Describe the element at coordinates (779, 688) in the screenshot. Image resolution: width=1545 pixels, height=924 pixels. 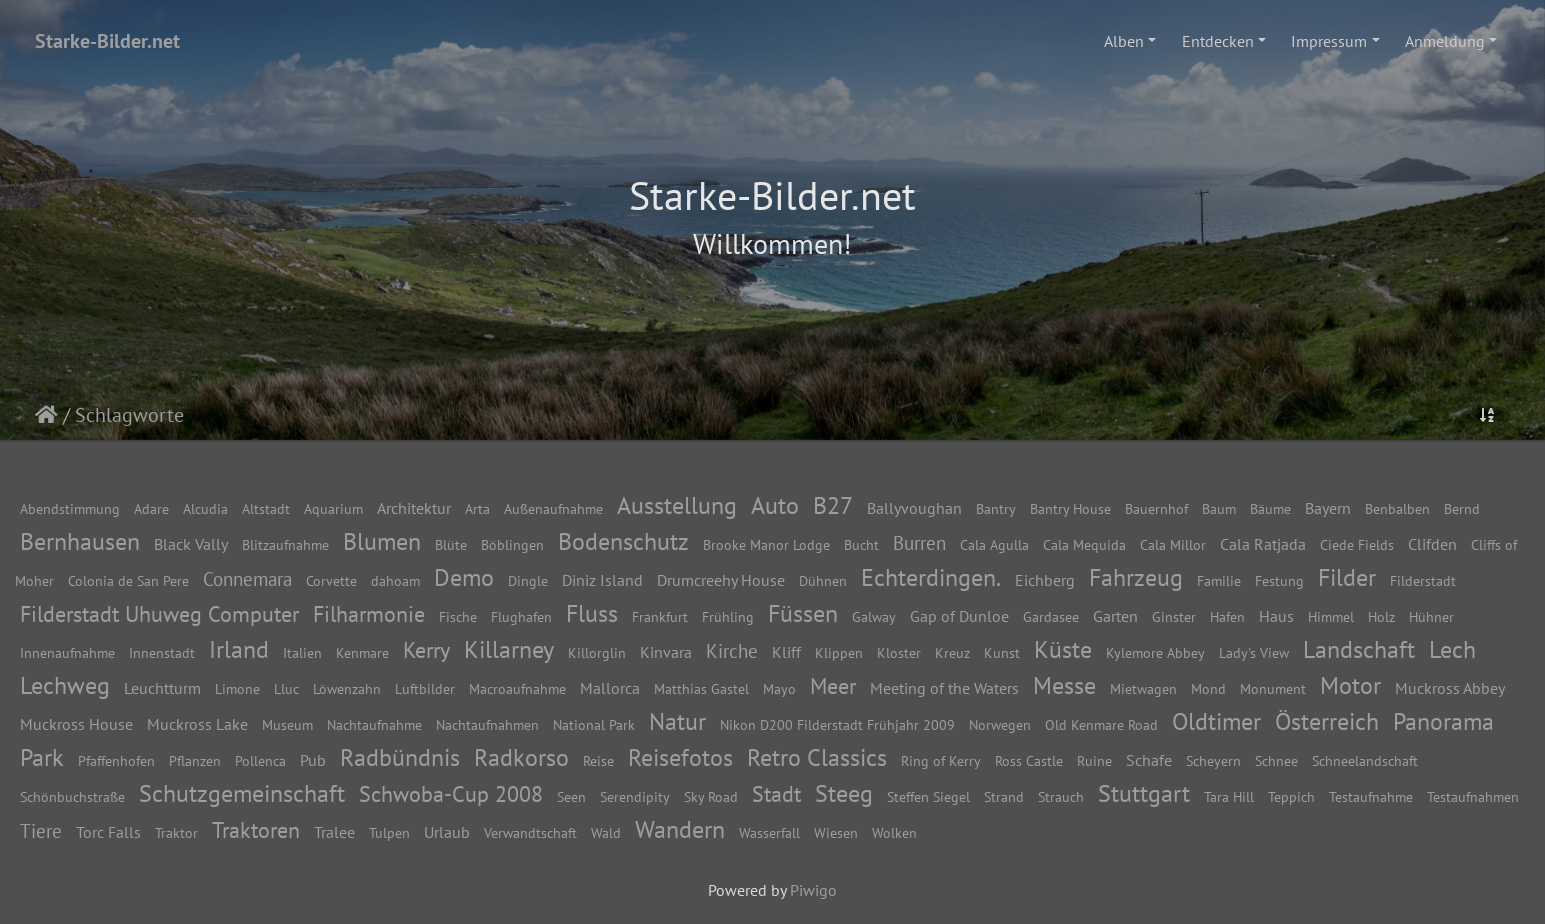
I see `Mayo` at that location.